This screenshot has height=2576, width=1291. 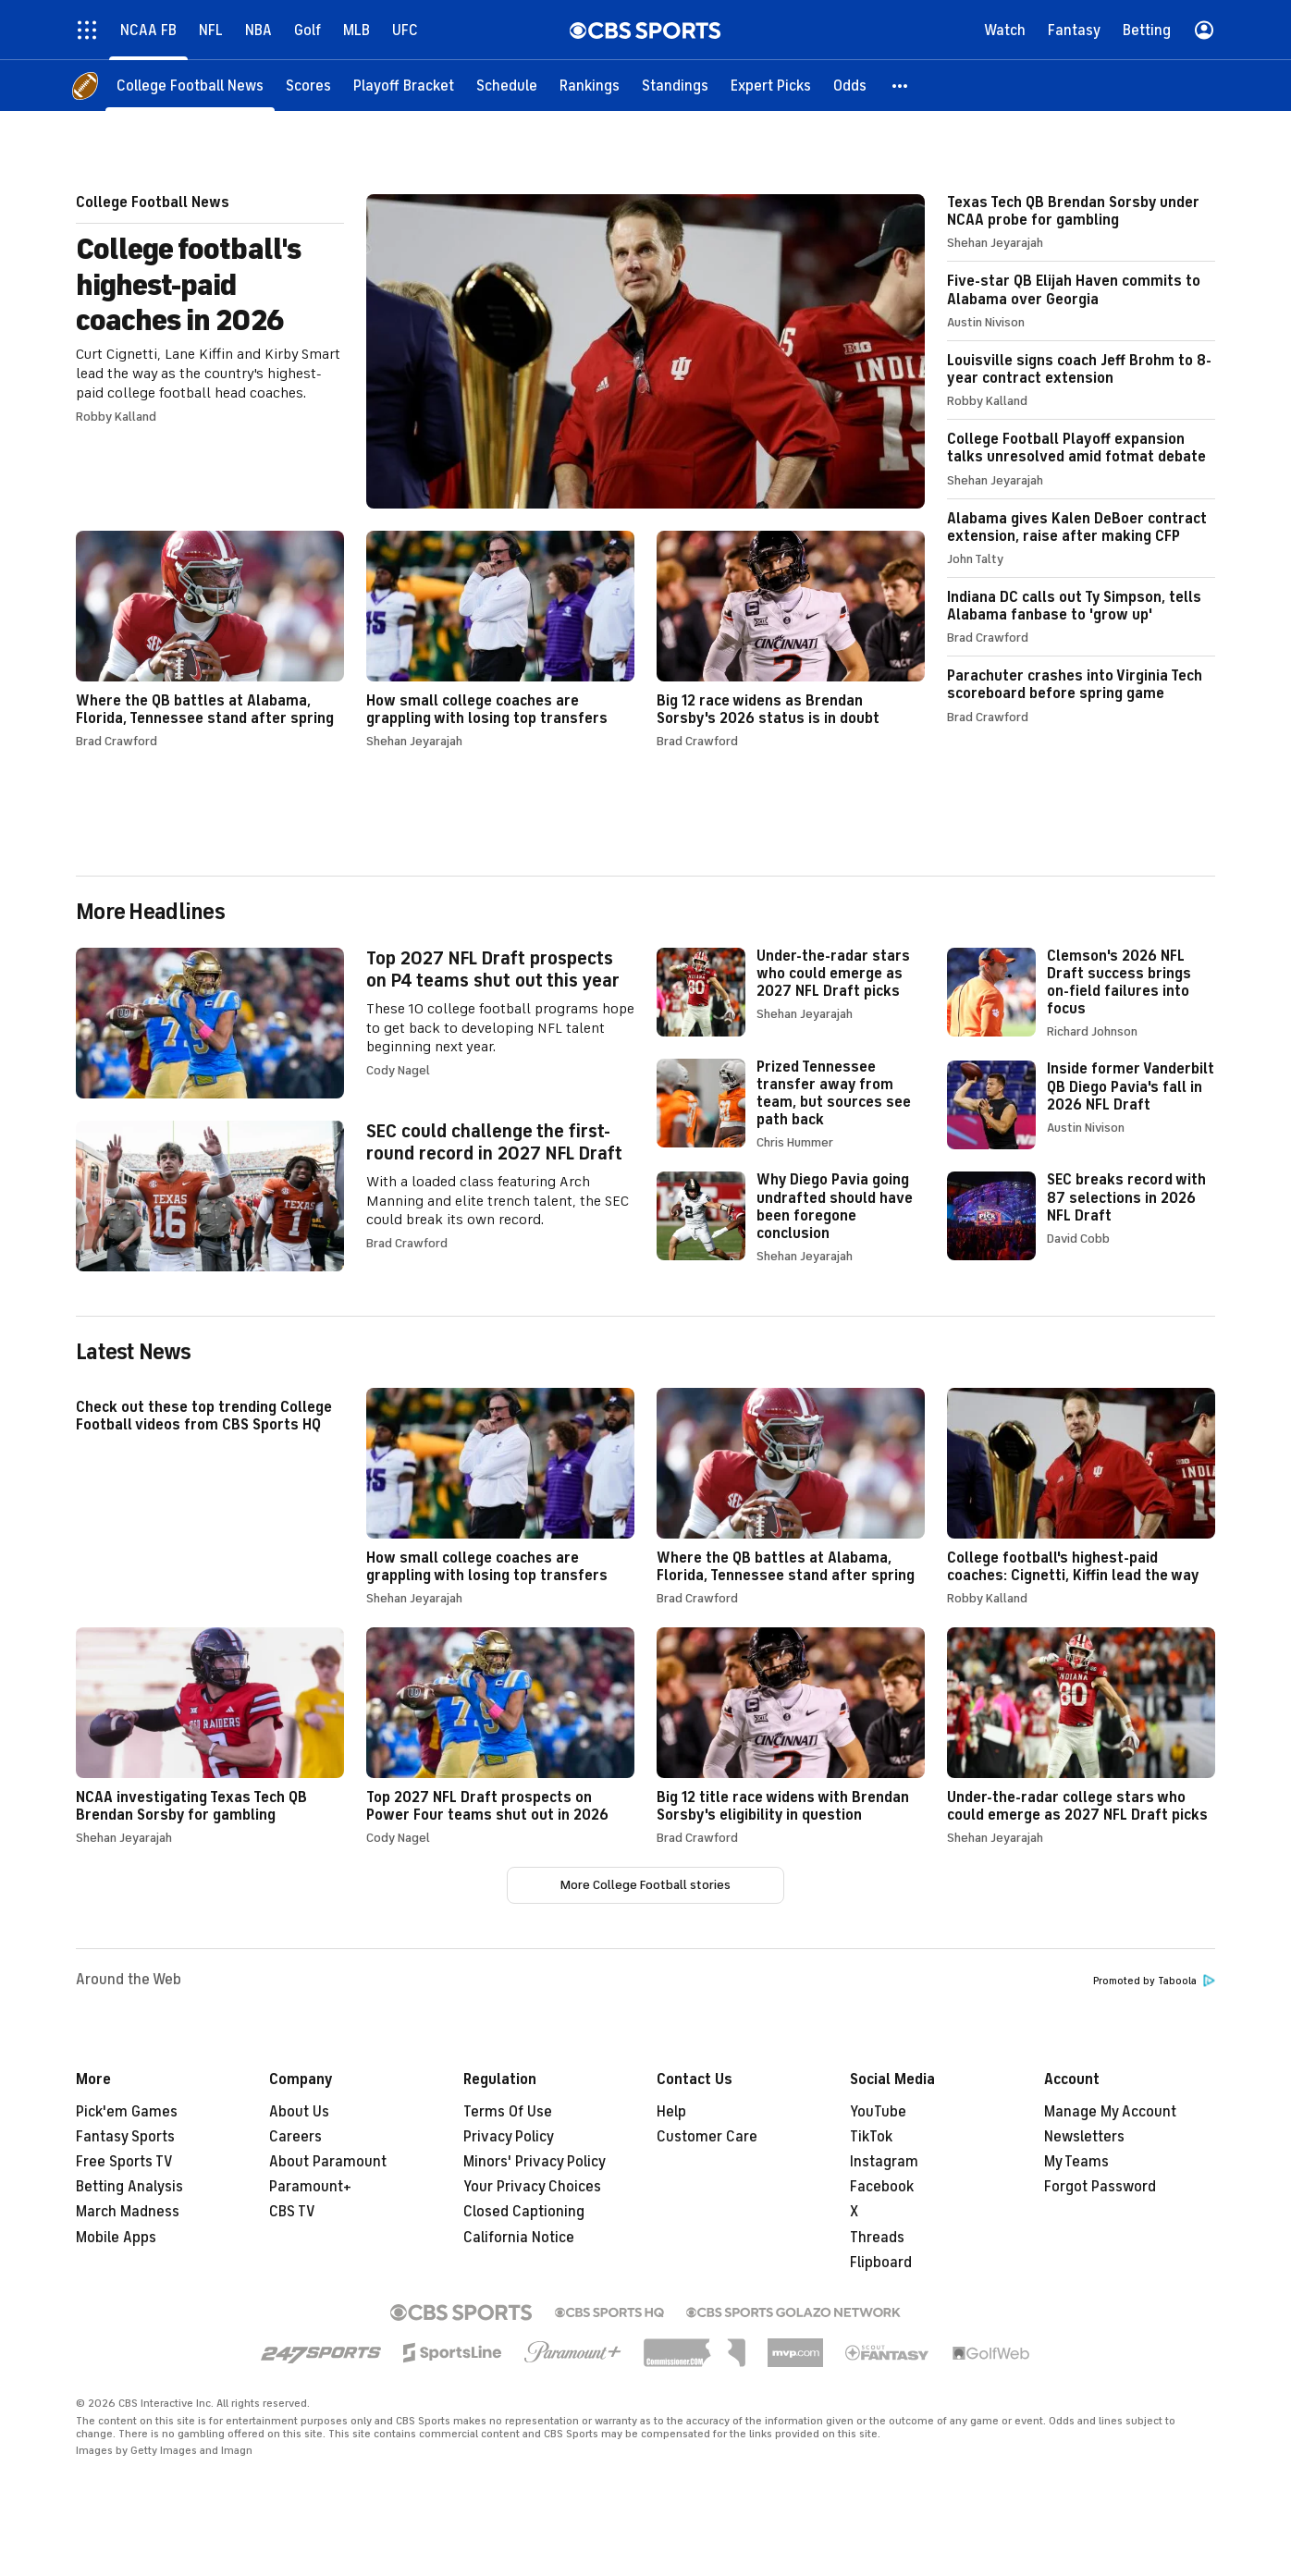 I want to click on Promoted by Taboola, so click(x=1154, y=1981).